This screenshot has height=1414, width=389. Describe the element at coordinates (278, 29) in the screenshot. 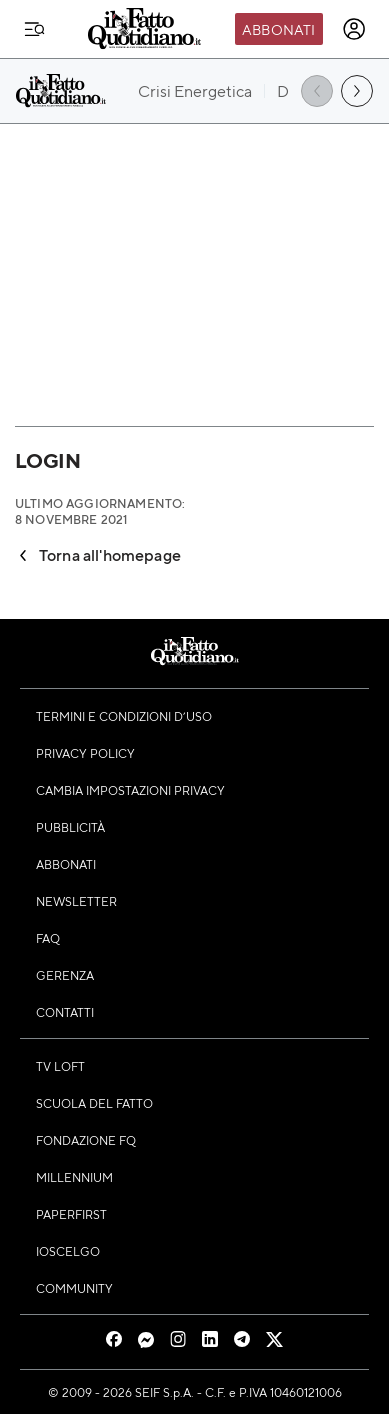

I see `Abbonati` at that location.